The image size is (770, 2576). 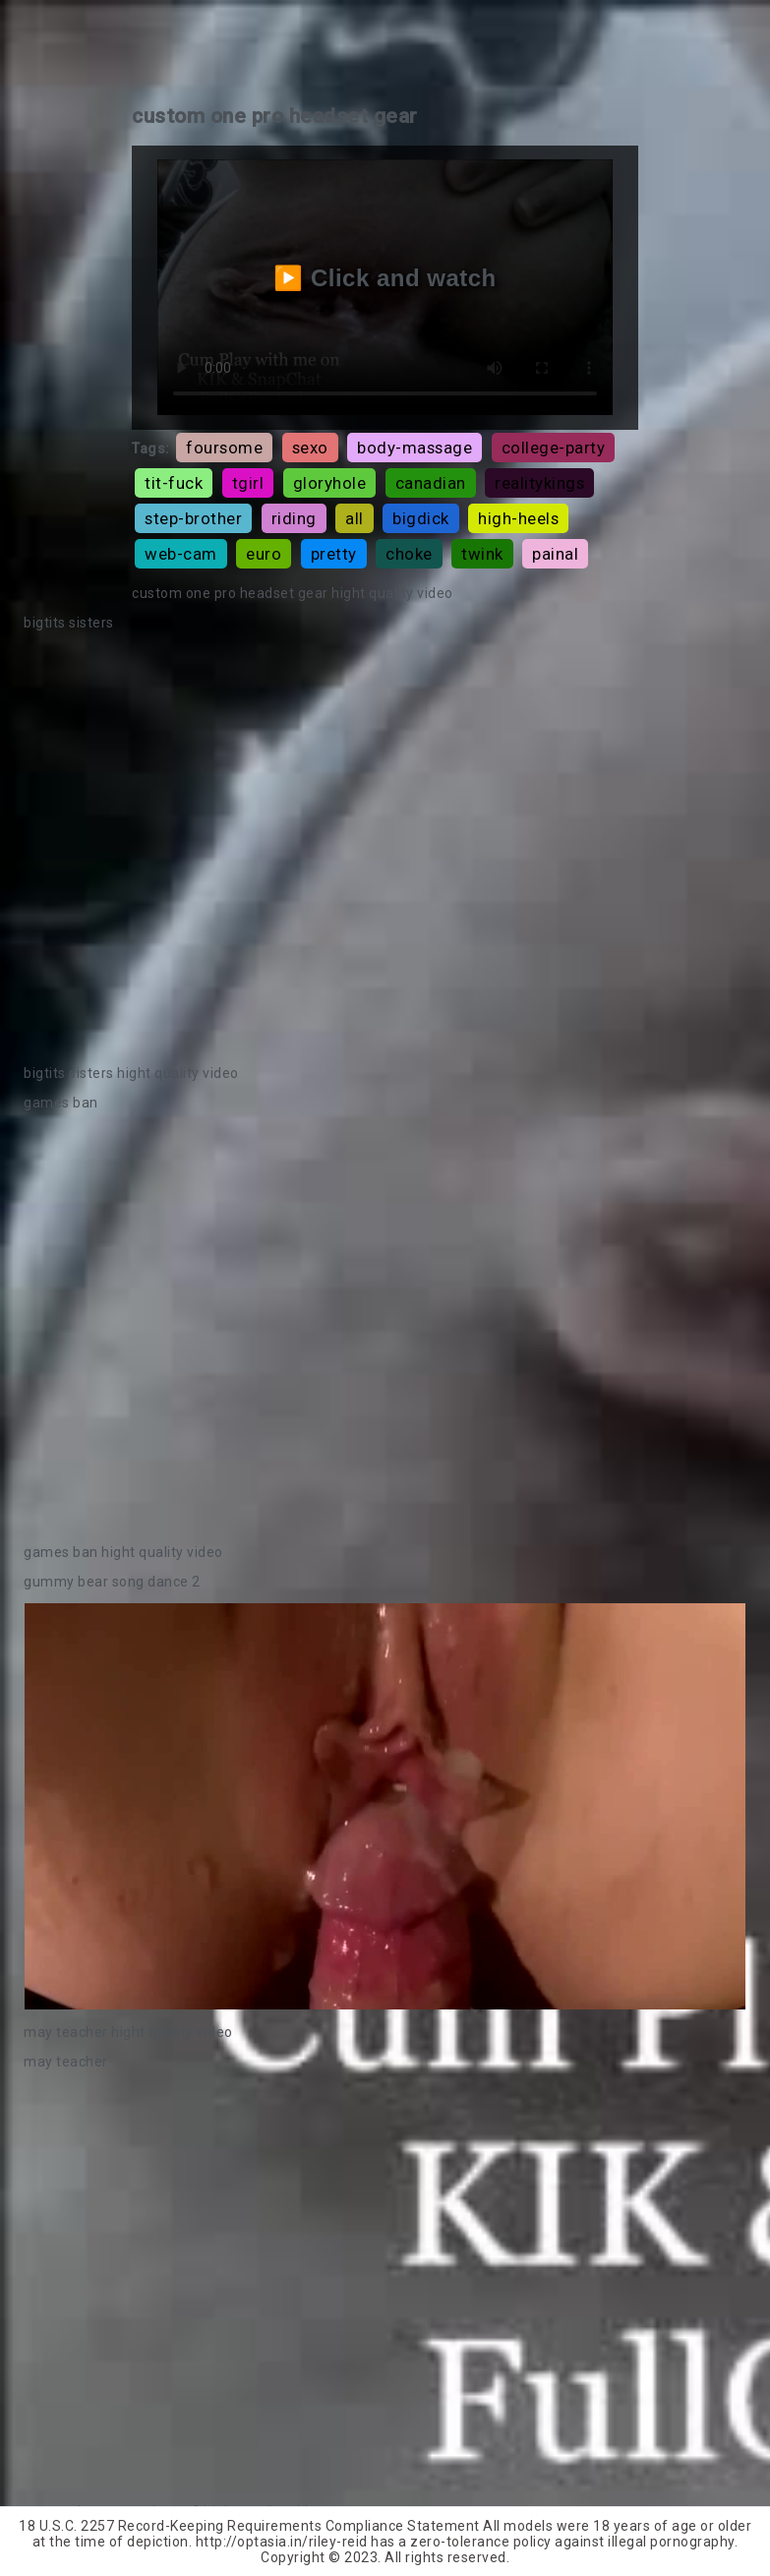 I want to click on painal, so click(x=555, y=554).